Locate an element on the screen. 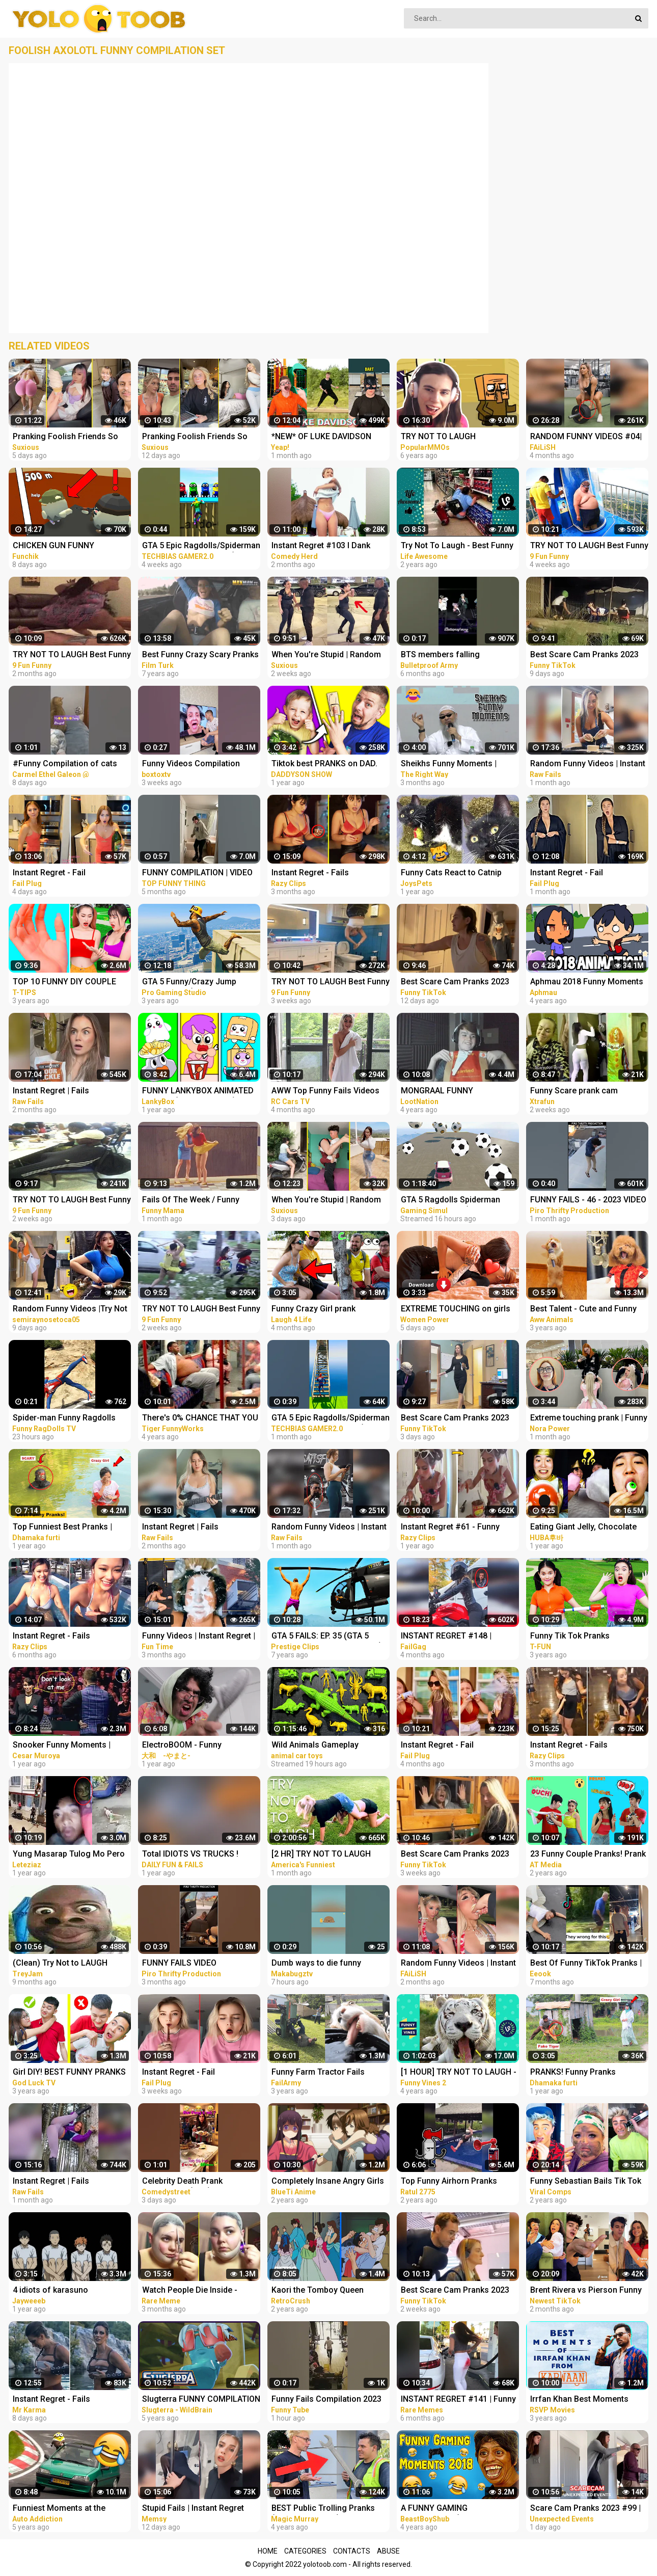  (Clean) Try Not to LAUGH Challenge IMPOSSIBLE | Funny Dank Memes Compilation 2022 is located at coordinates (71, 1964).